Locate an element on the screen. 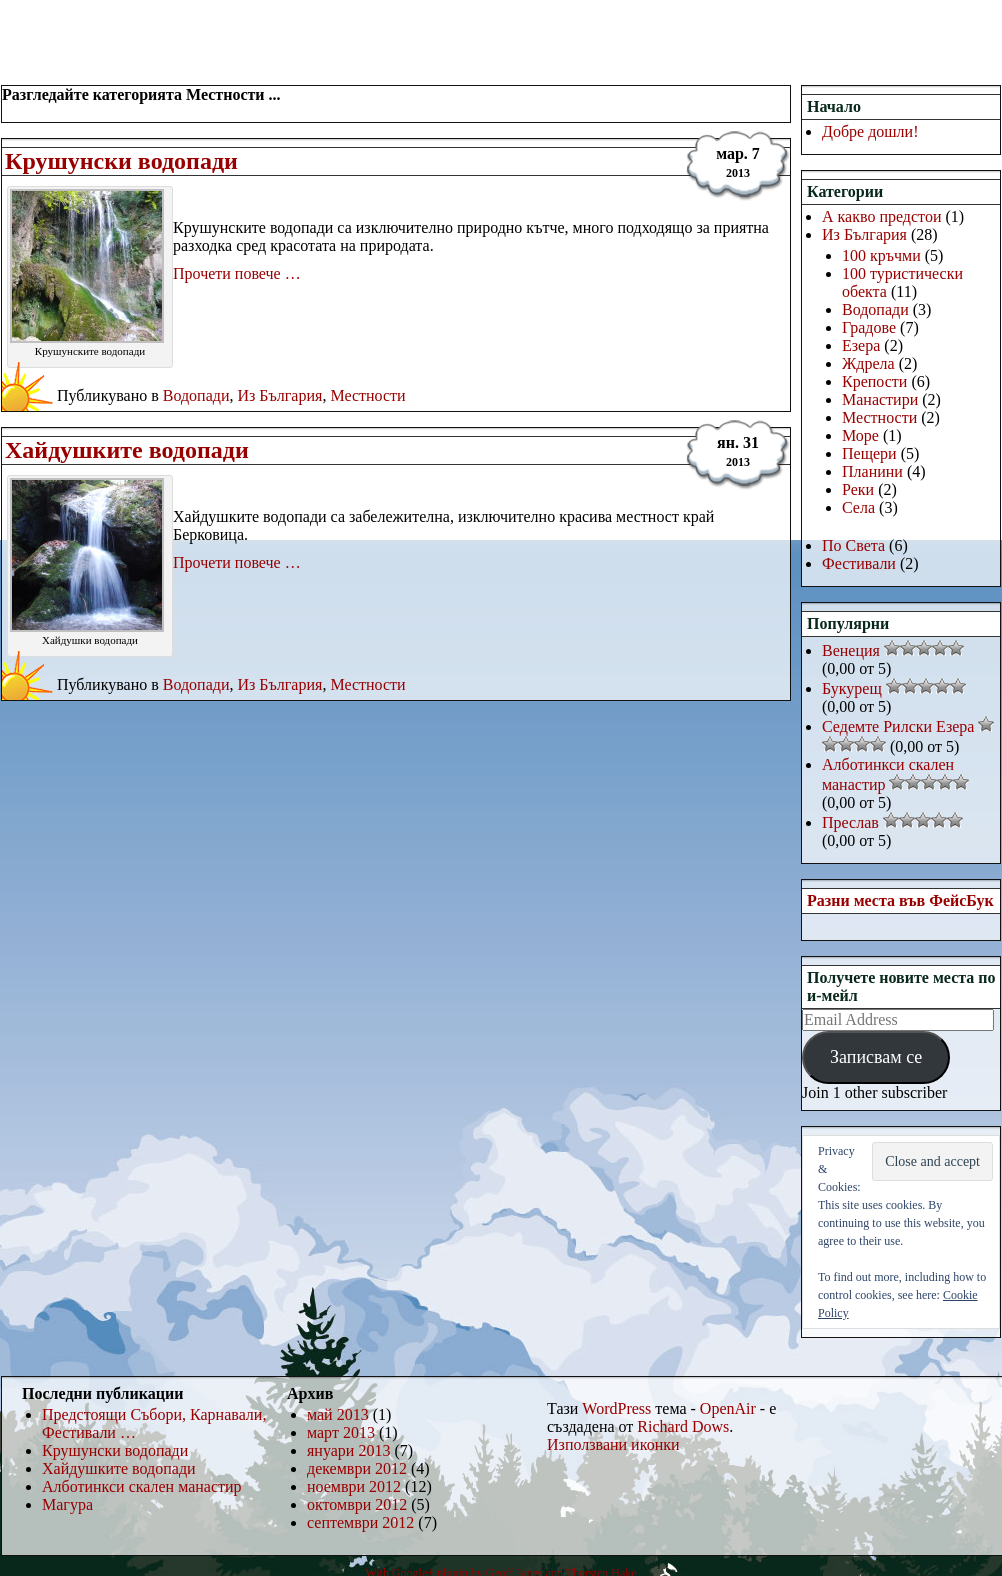 The image size is (1002, 1576). Езера is located at coordinates (861, 345).